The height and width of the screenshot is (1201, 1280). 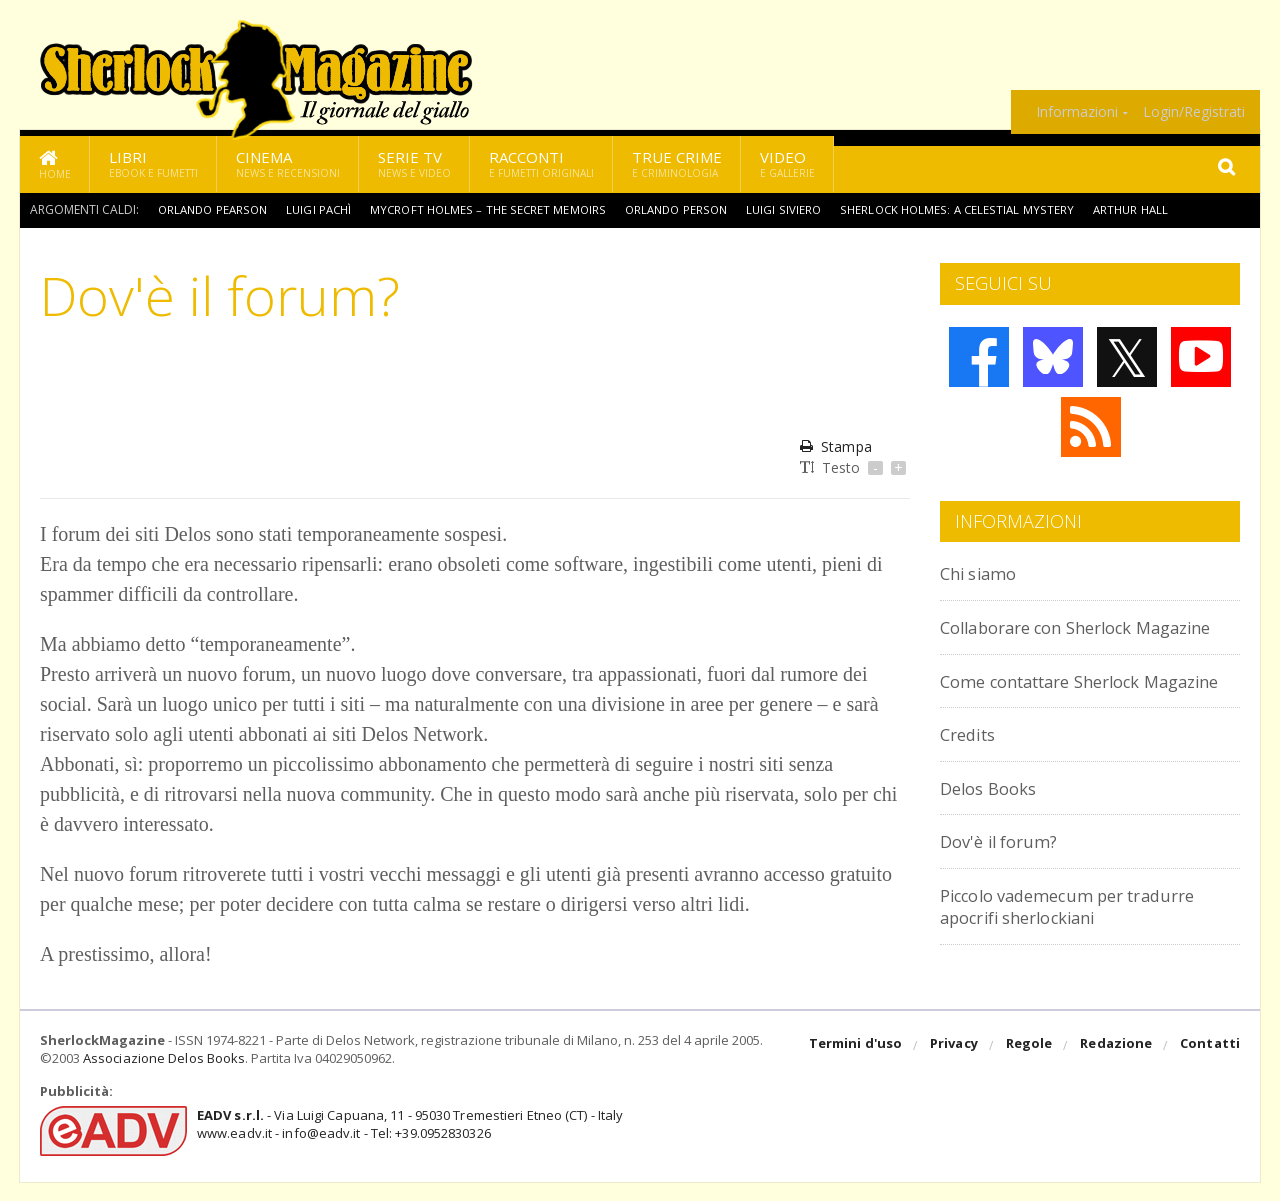 I want to click on Delos Books, so click(x=994, y=831).